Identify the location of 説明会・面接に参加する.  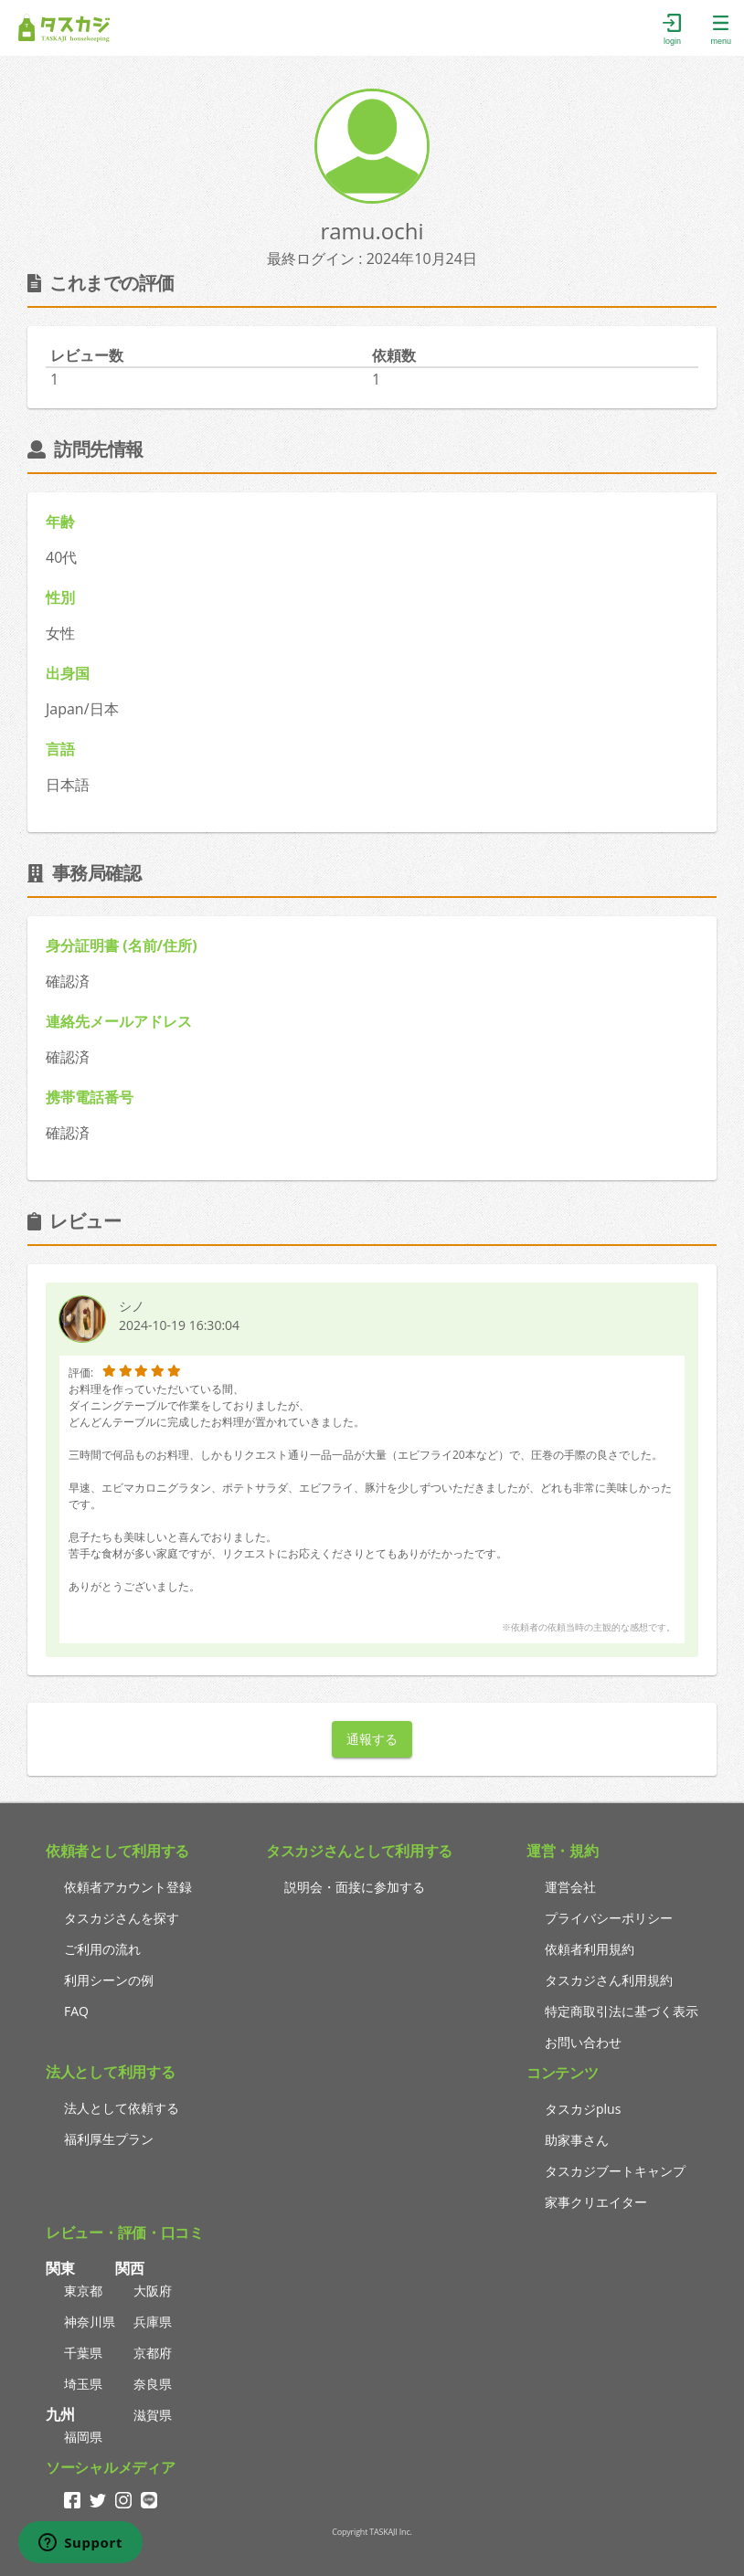
(354, 1886).